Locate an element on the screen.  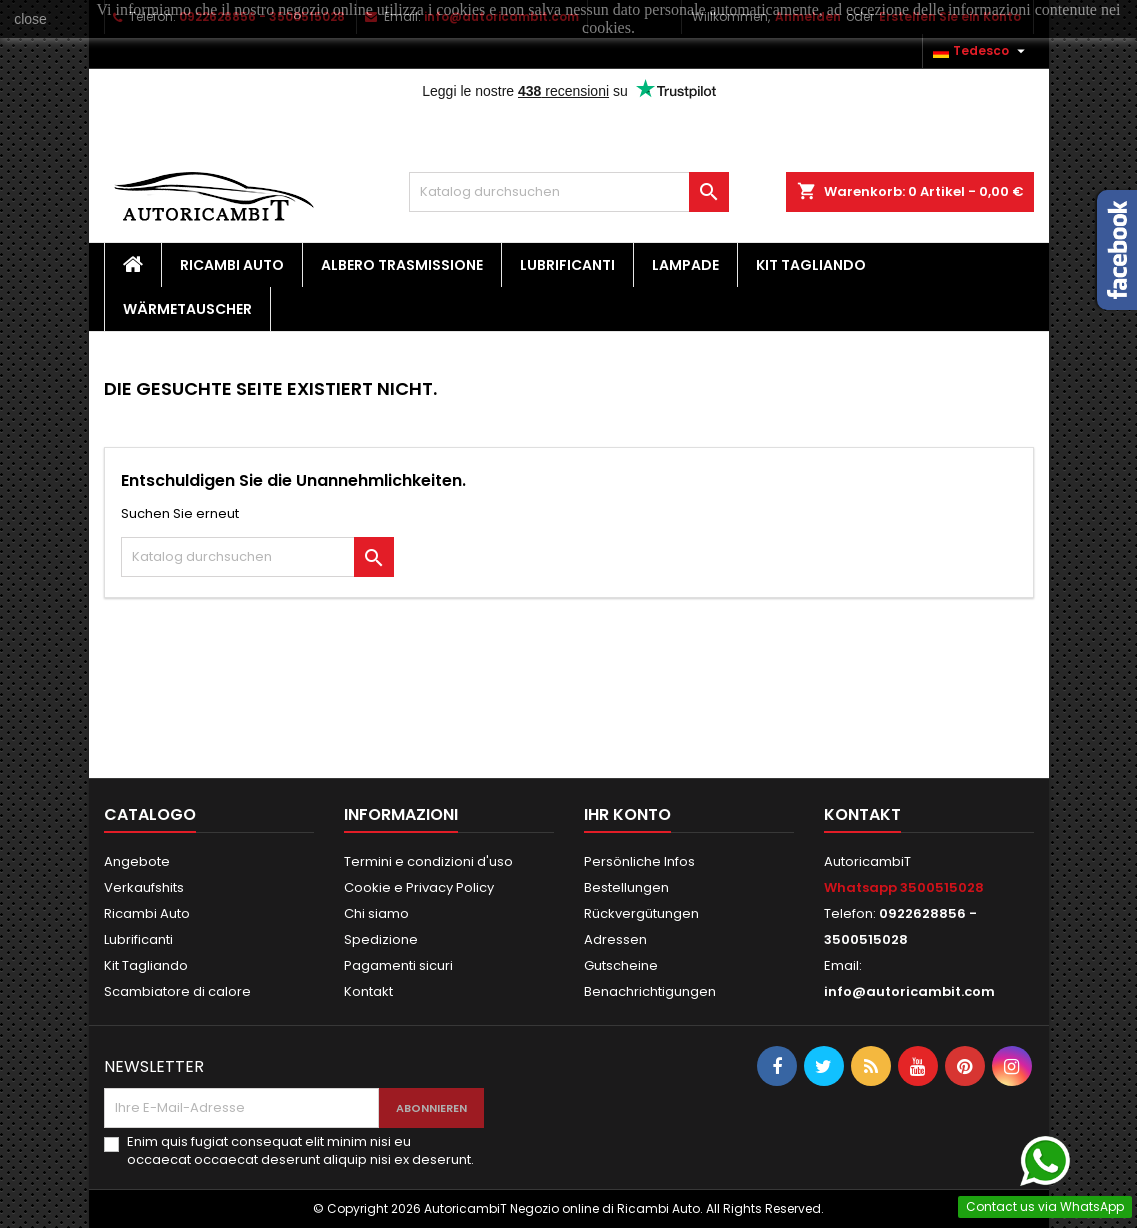
Kit Tagliando is located at coordinates (811, 265).